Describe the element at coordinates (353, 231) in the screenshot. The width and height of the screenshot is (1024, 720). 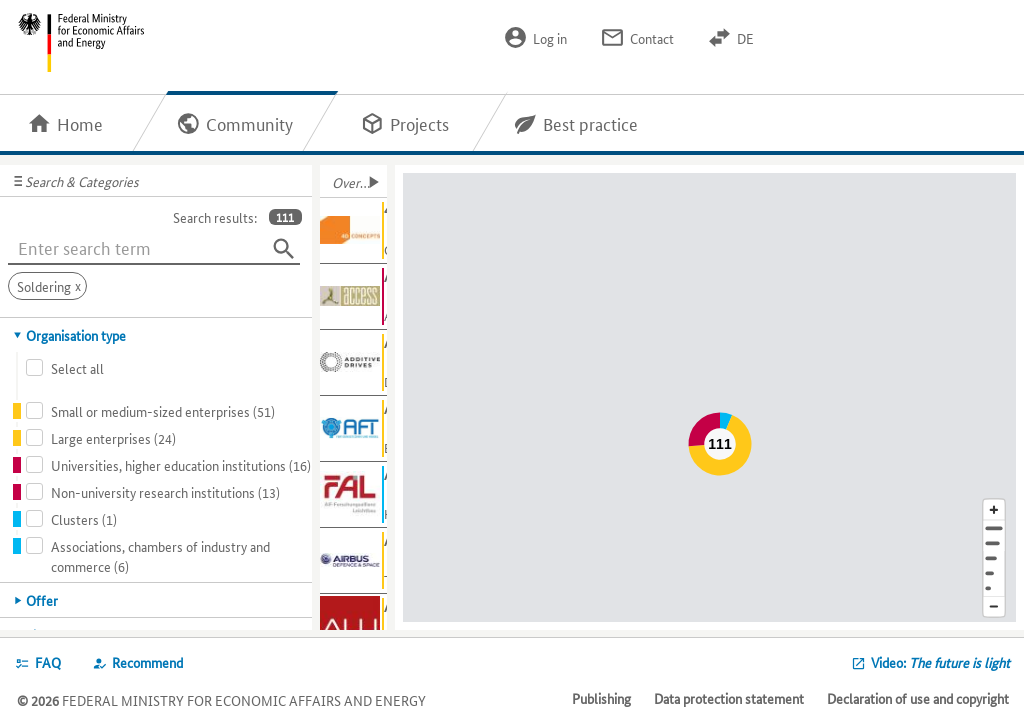
I see `[Show further information about 4D Concepts GmbH]` at that location.